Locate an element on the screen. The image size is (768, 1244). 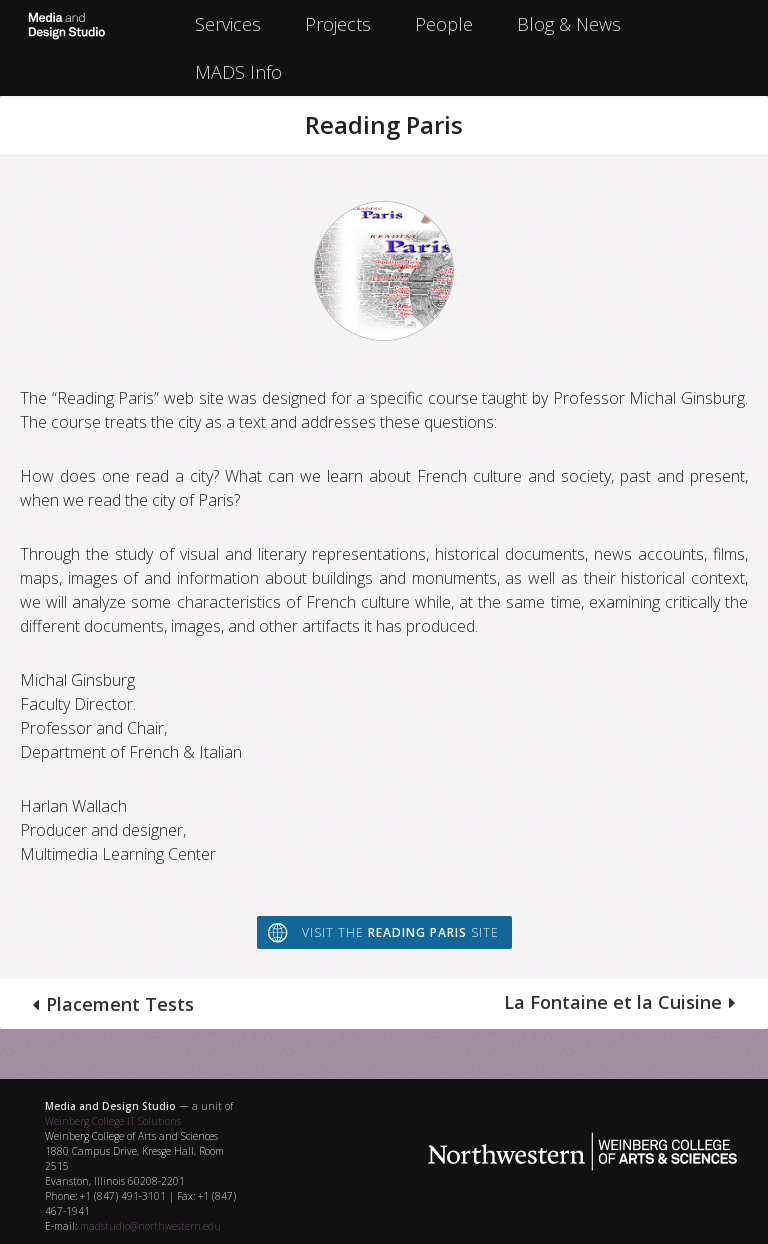
Weinberg College IT Solutions is located at coordinates (113, 1121).